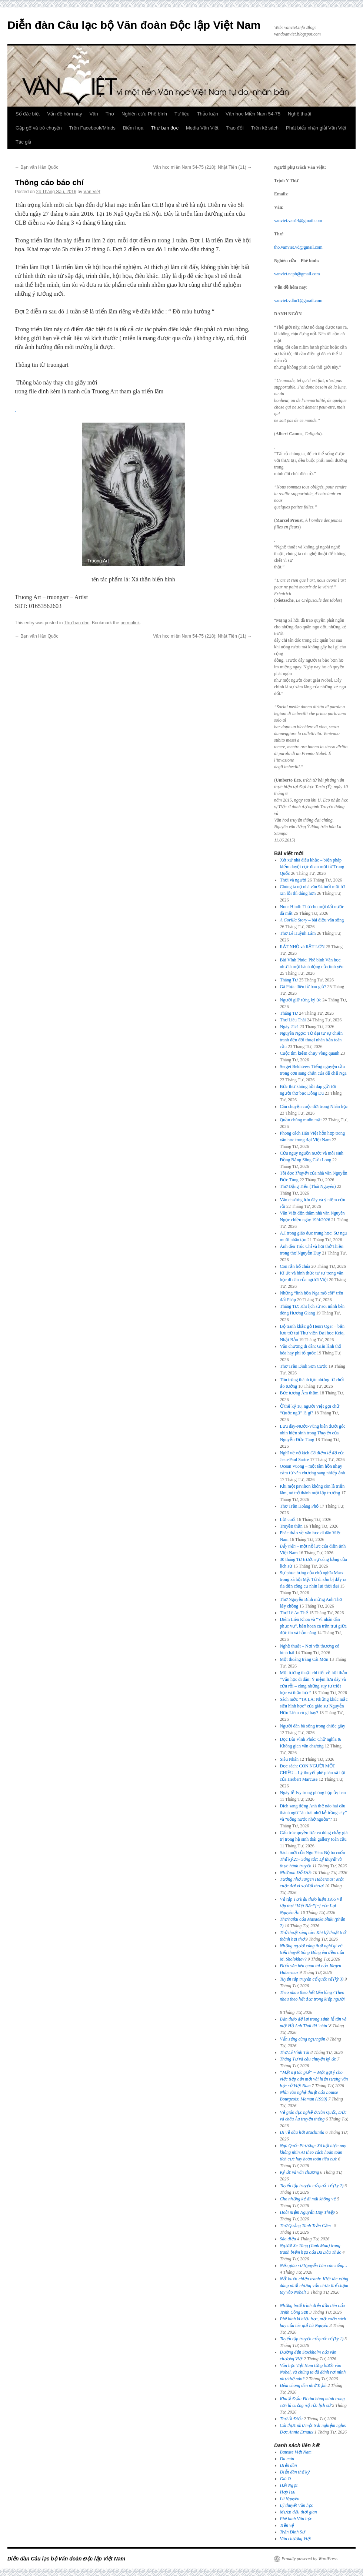 The width and height of the screenshot is (363, 2576). I want to click on Thơ Liêu Thái, so click(293, 1019).